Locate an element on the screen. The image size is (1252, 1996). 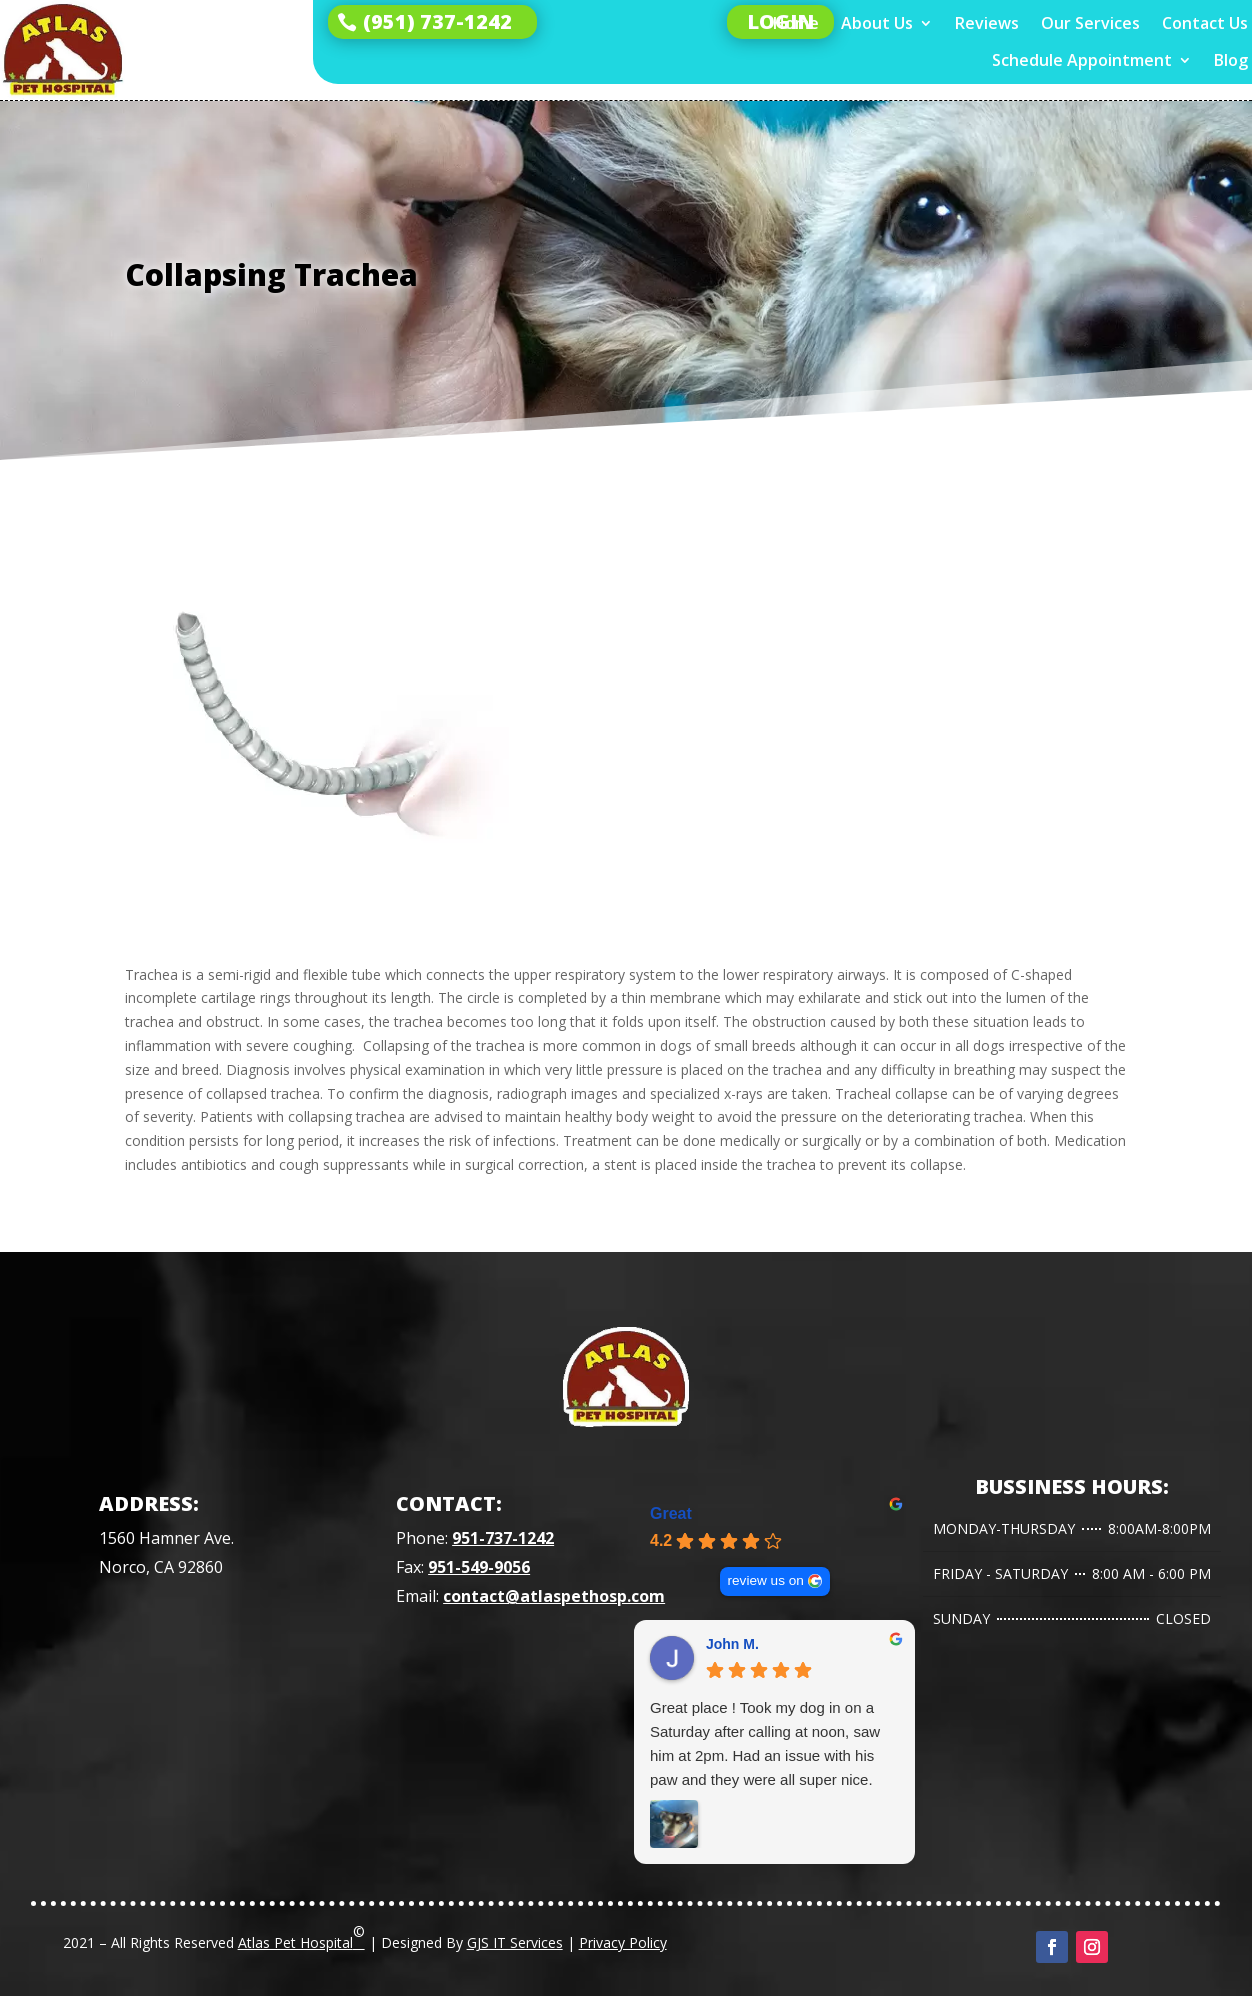
Our Services is located at coordinates (1090, 23).